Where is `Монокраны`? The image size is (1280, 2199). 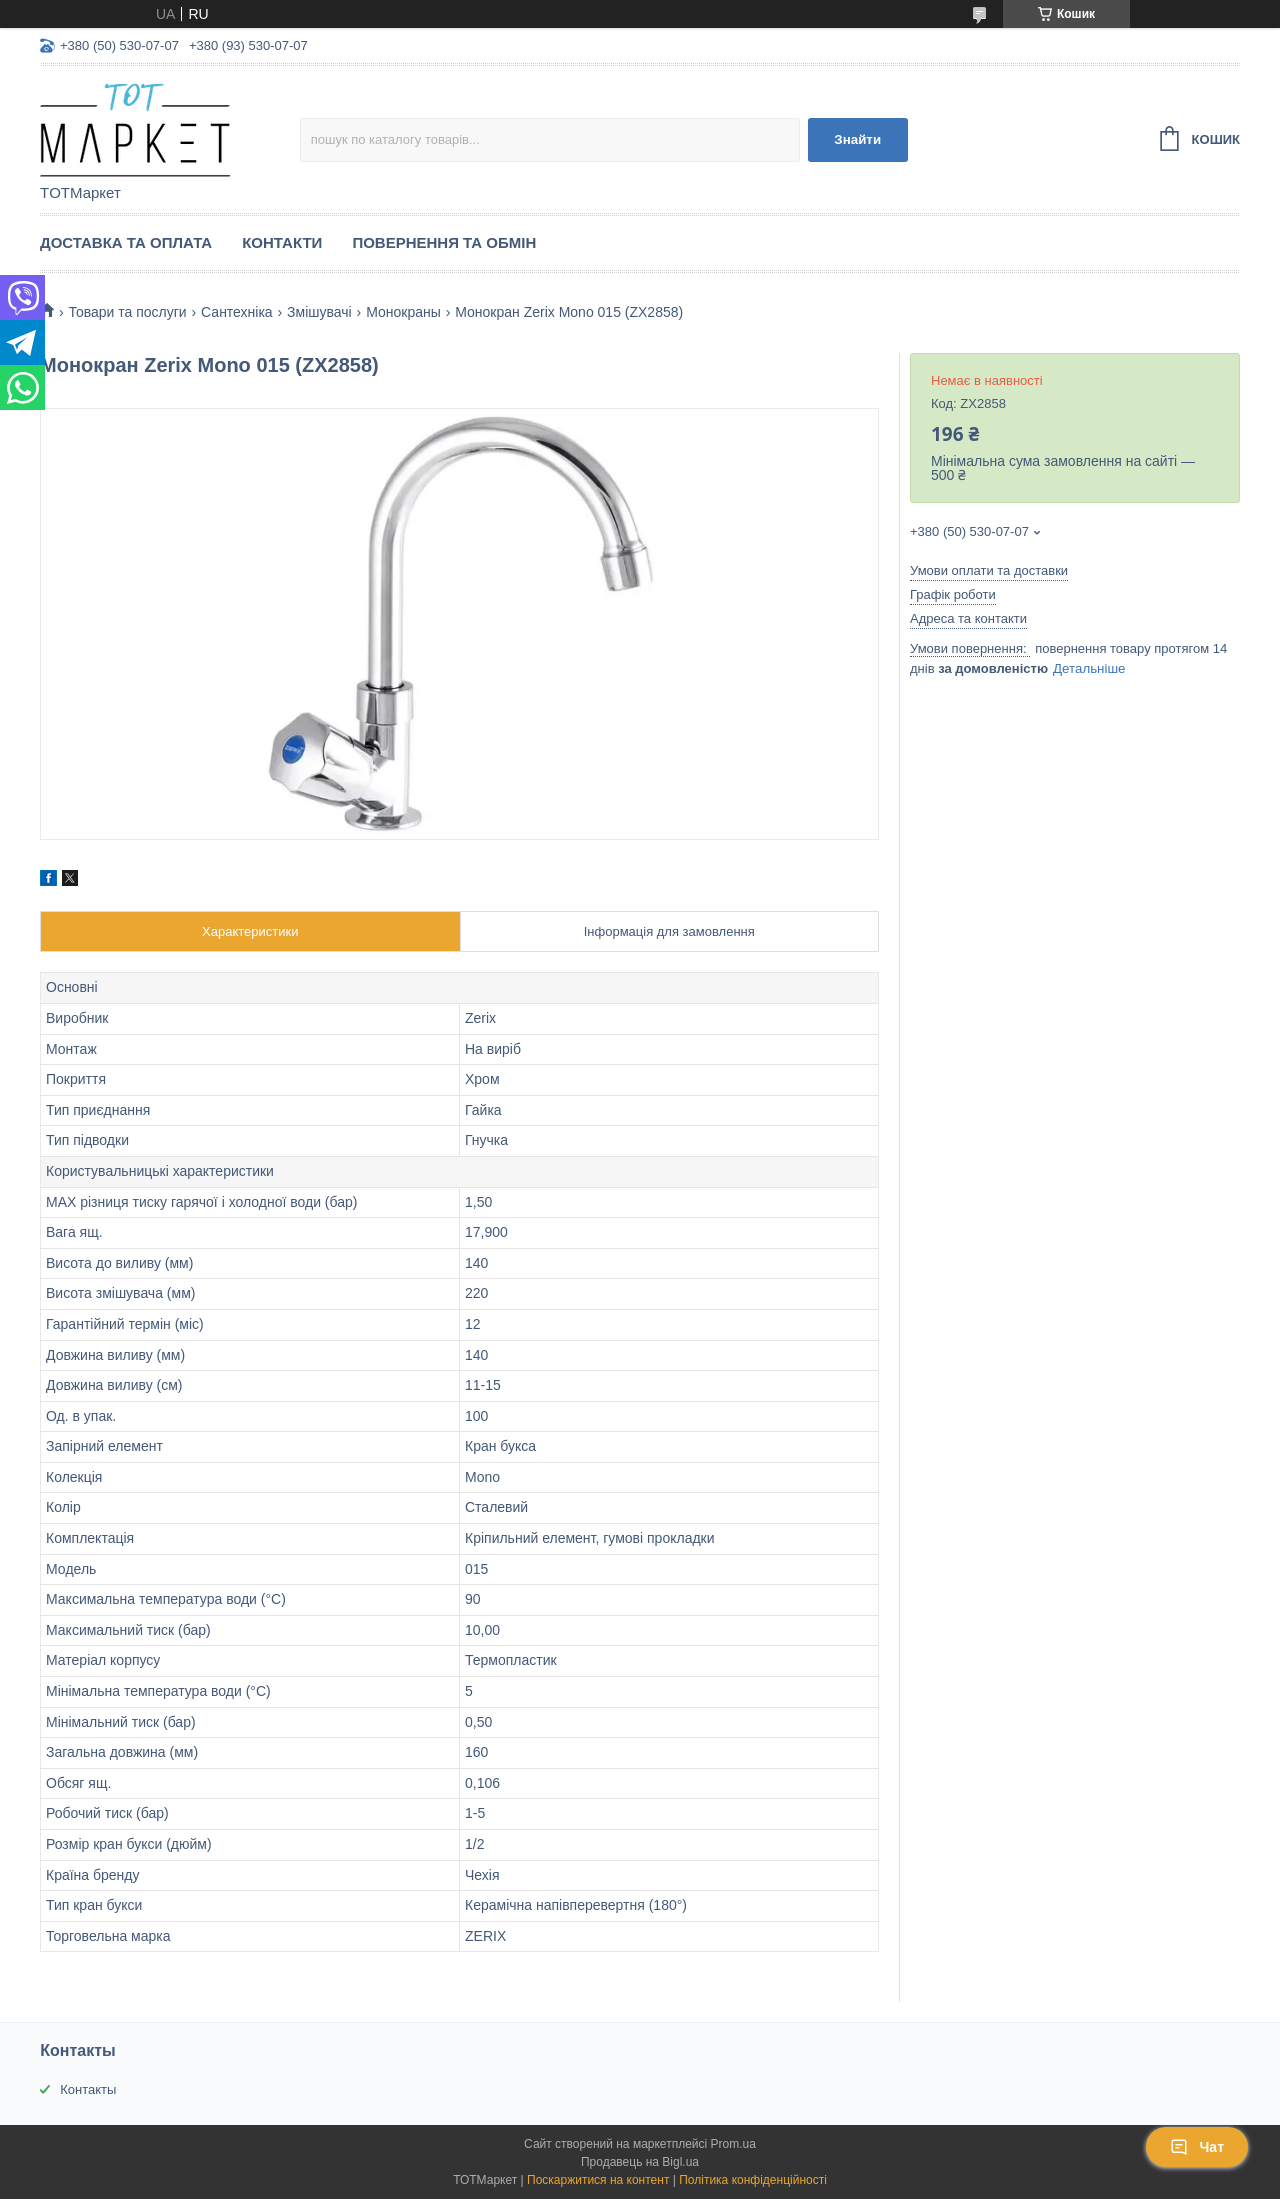
Монокраны is located at coordinates (403, 312).